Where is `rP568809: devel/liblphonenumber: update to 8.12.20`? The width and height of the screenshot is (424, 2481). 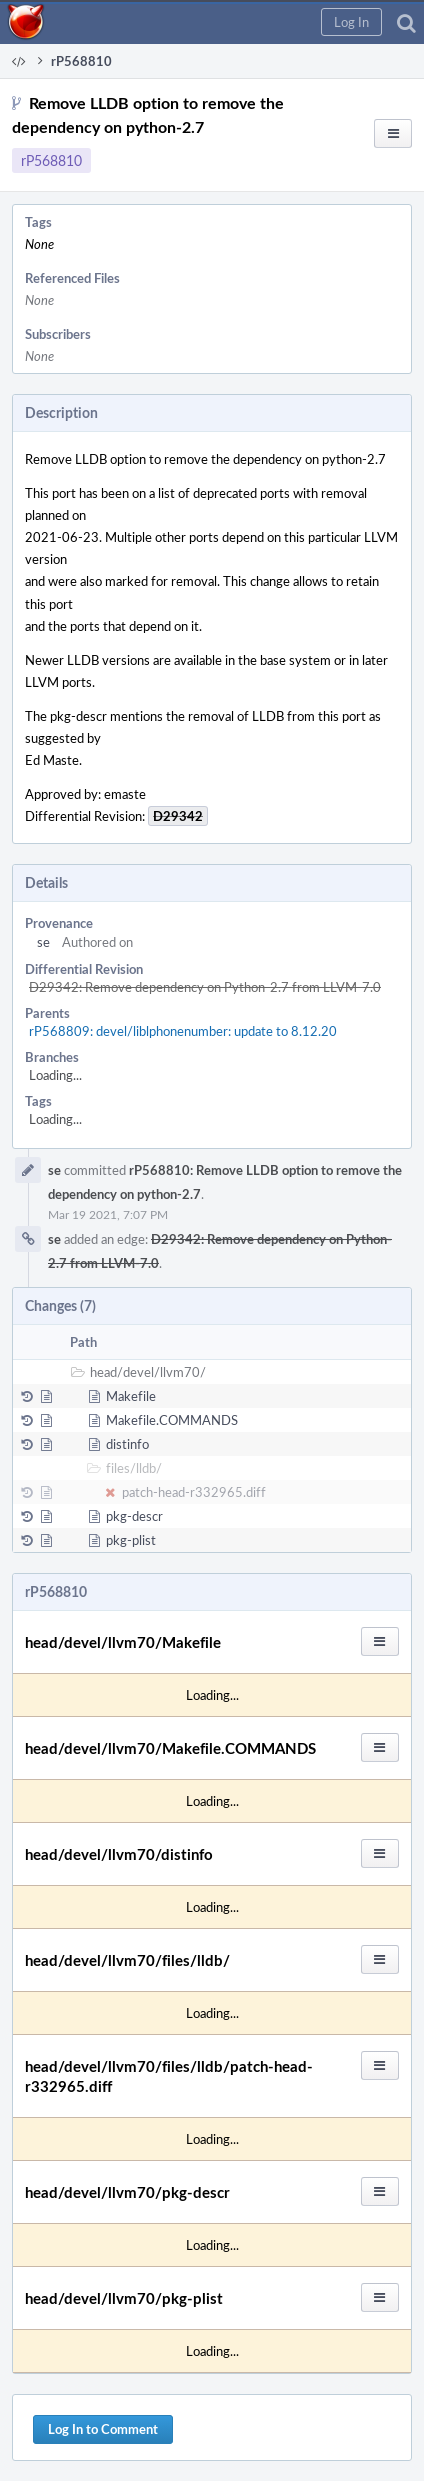
rP568809: devel/liblphonenumber: update to 8.12.20 is located at coordinates (183, 1031).